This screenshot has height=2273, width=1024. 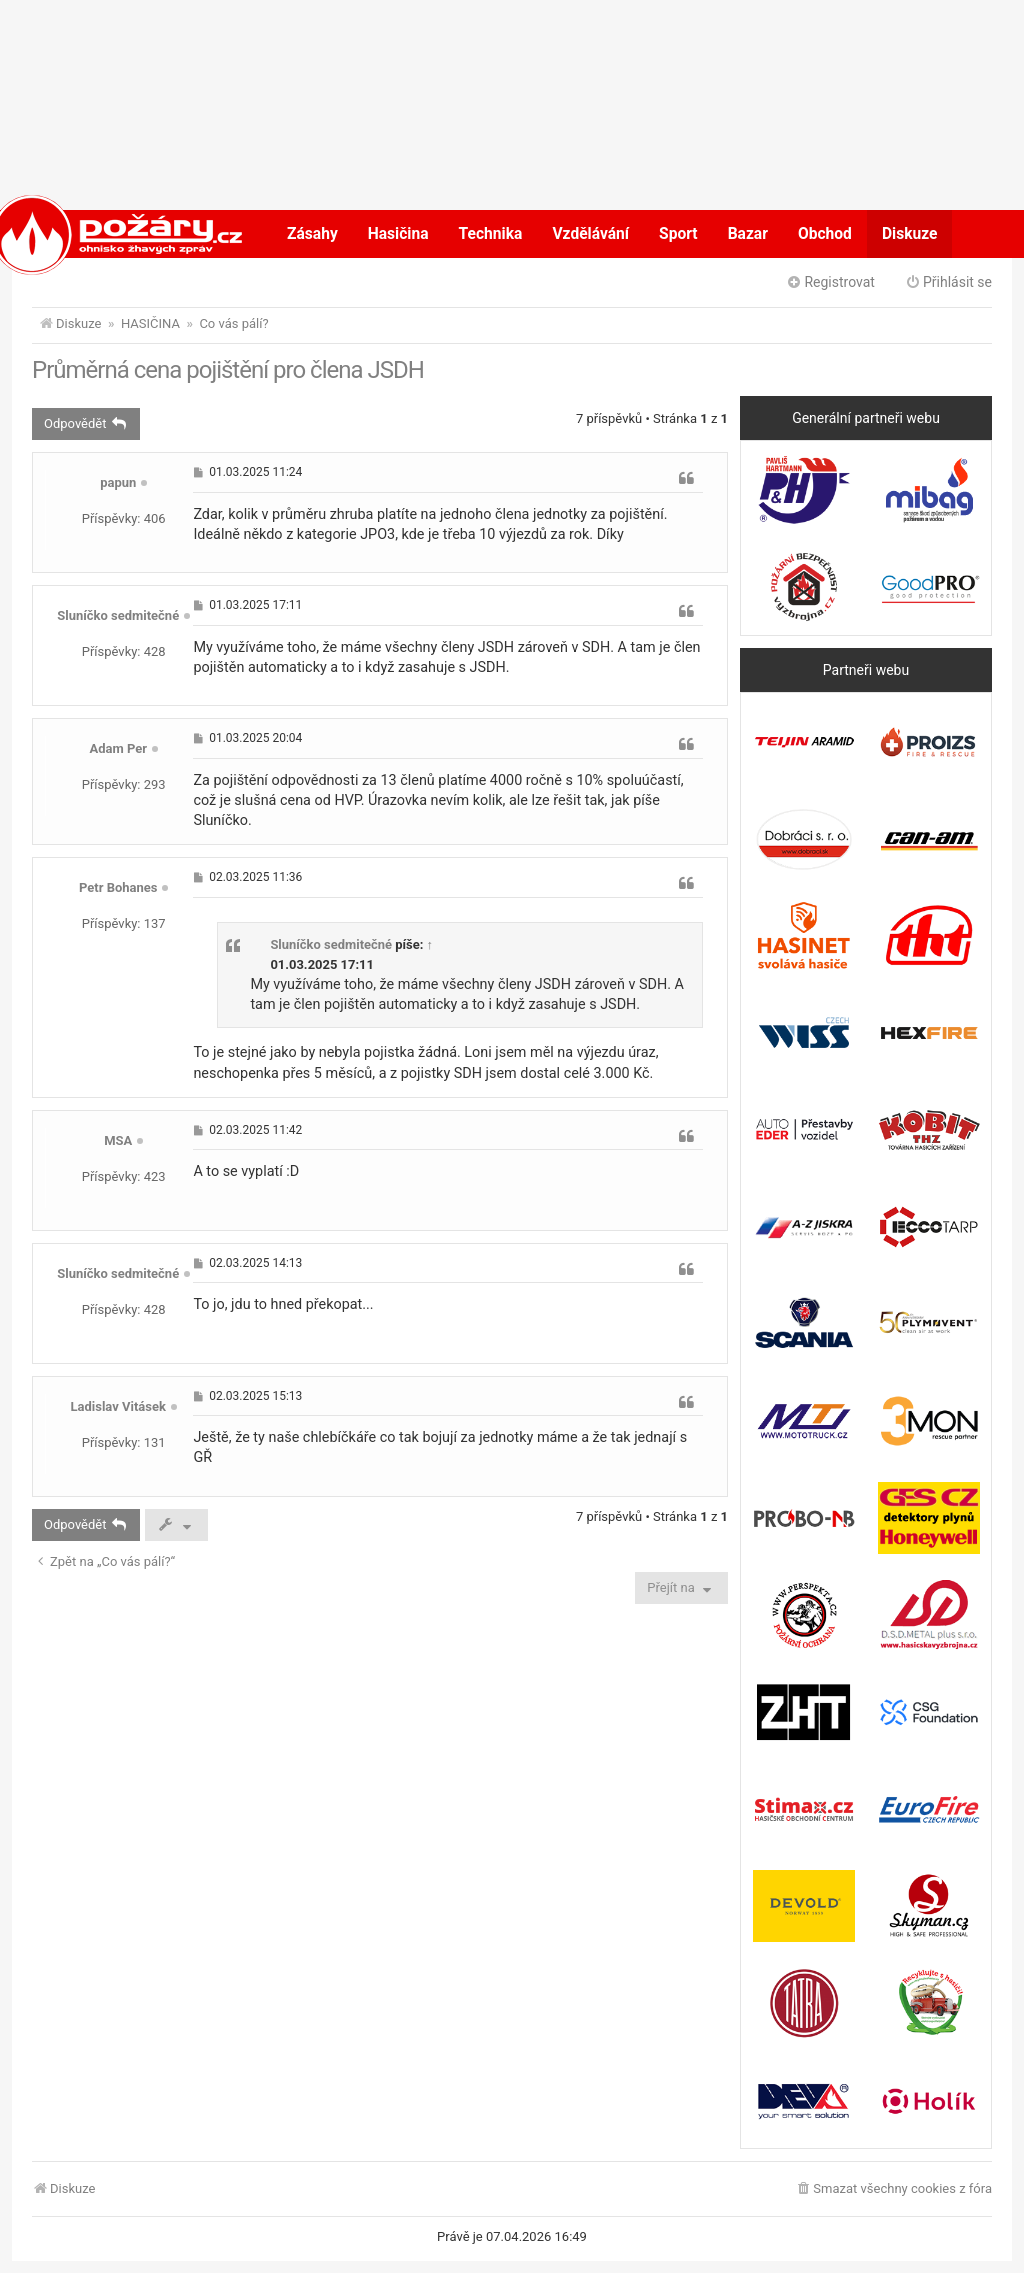 I want to click on Registrovat [menuitem], so click(x=830, y=282).